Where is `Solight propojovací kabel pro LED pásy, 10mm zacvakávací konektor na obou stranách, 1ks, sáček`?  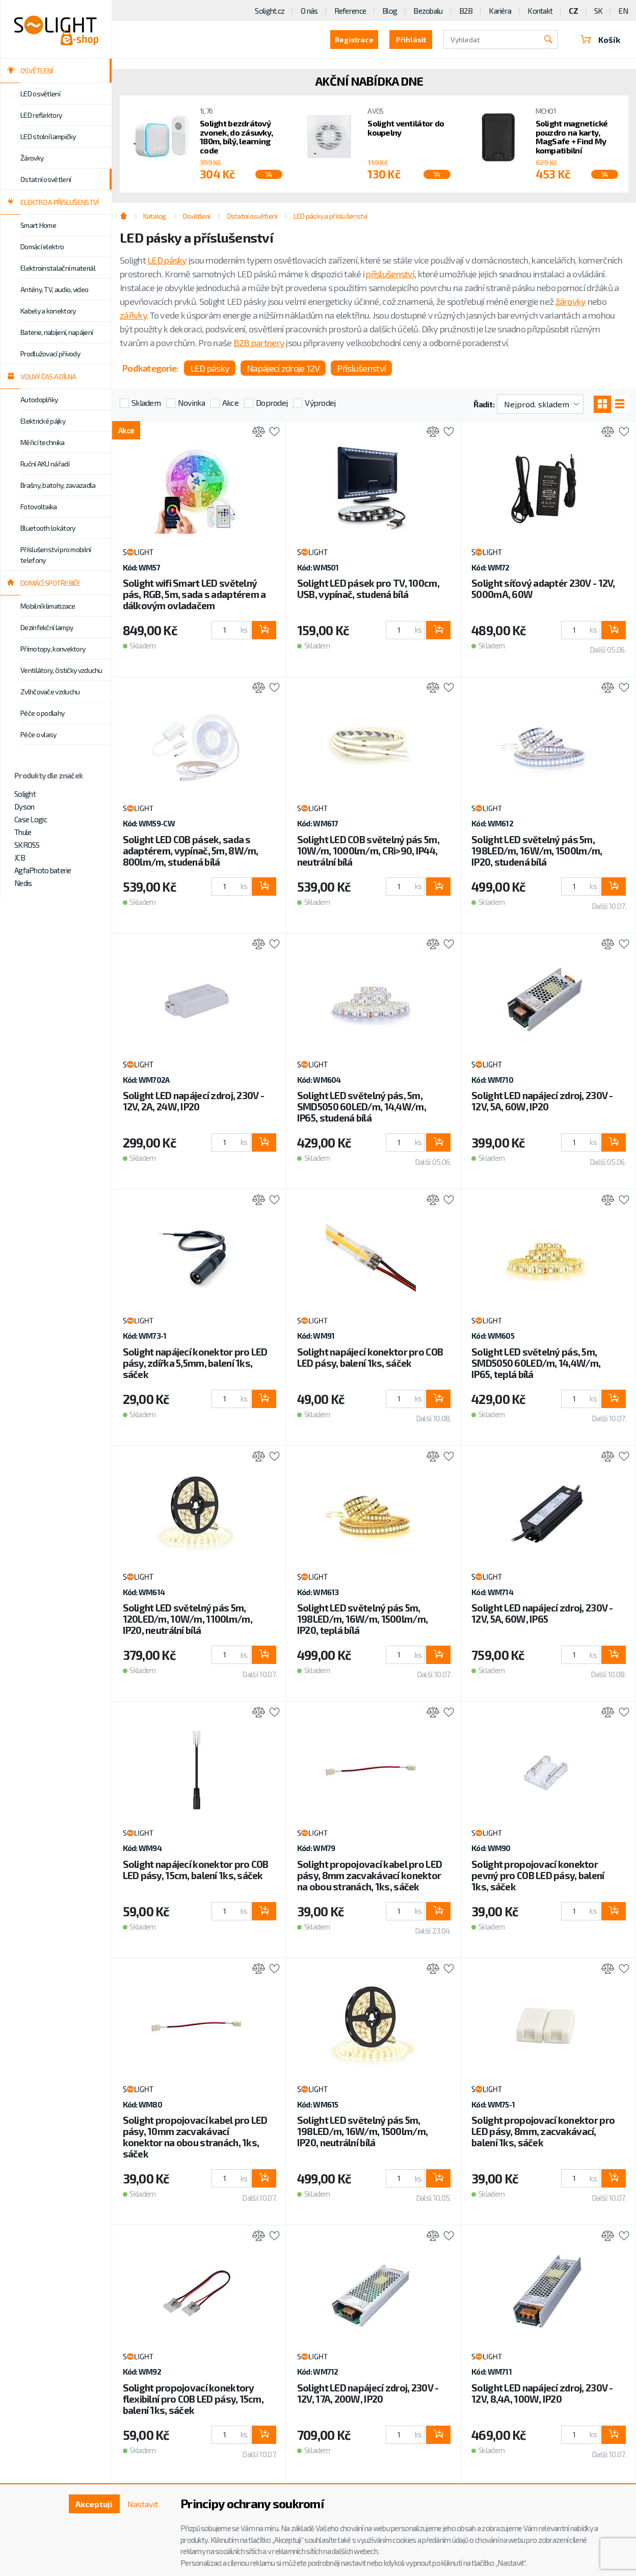
Solight propojovací kabel pro LED pásy, 10mm zacvakávací konektor na obou stranách, 1ks, sáček is located at coordinates (195, 2136).